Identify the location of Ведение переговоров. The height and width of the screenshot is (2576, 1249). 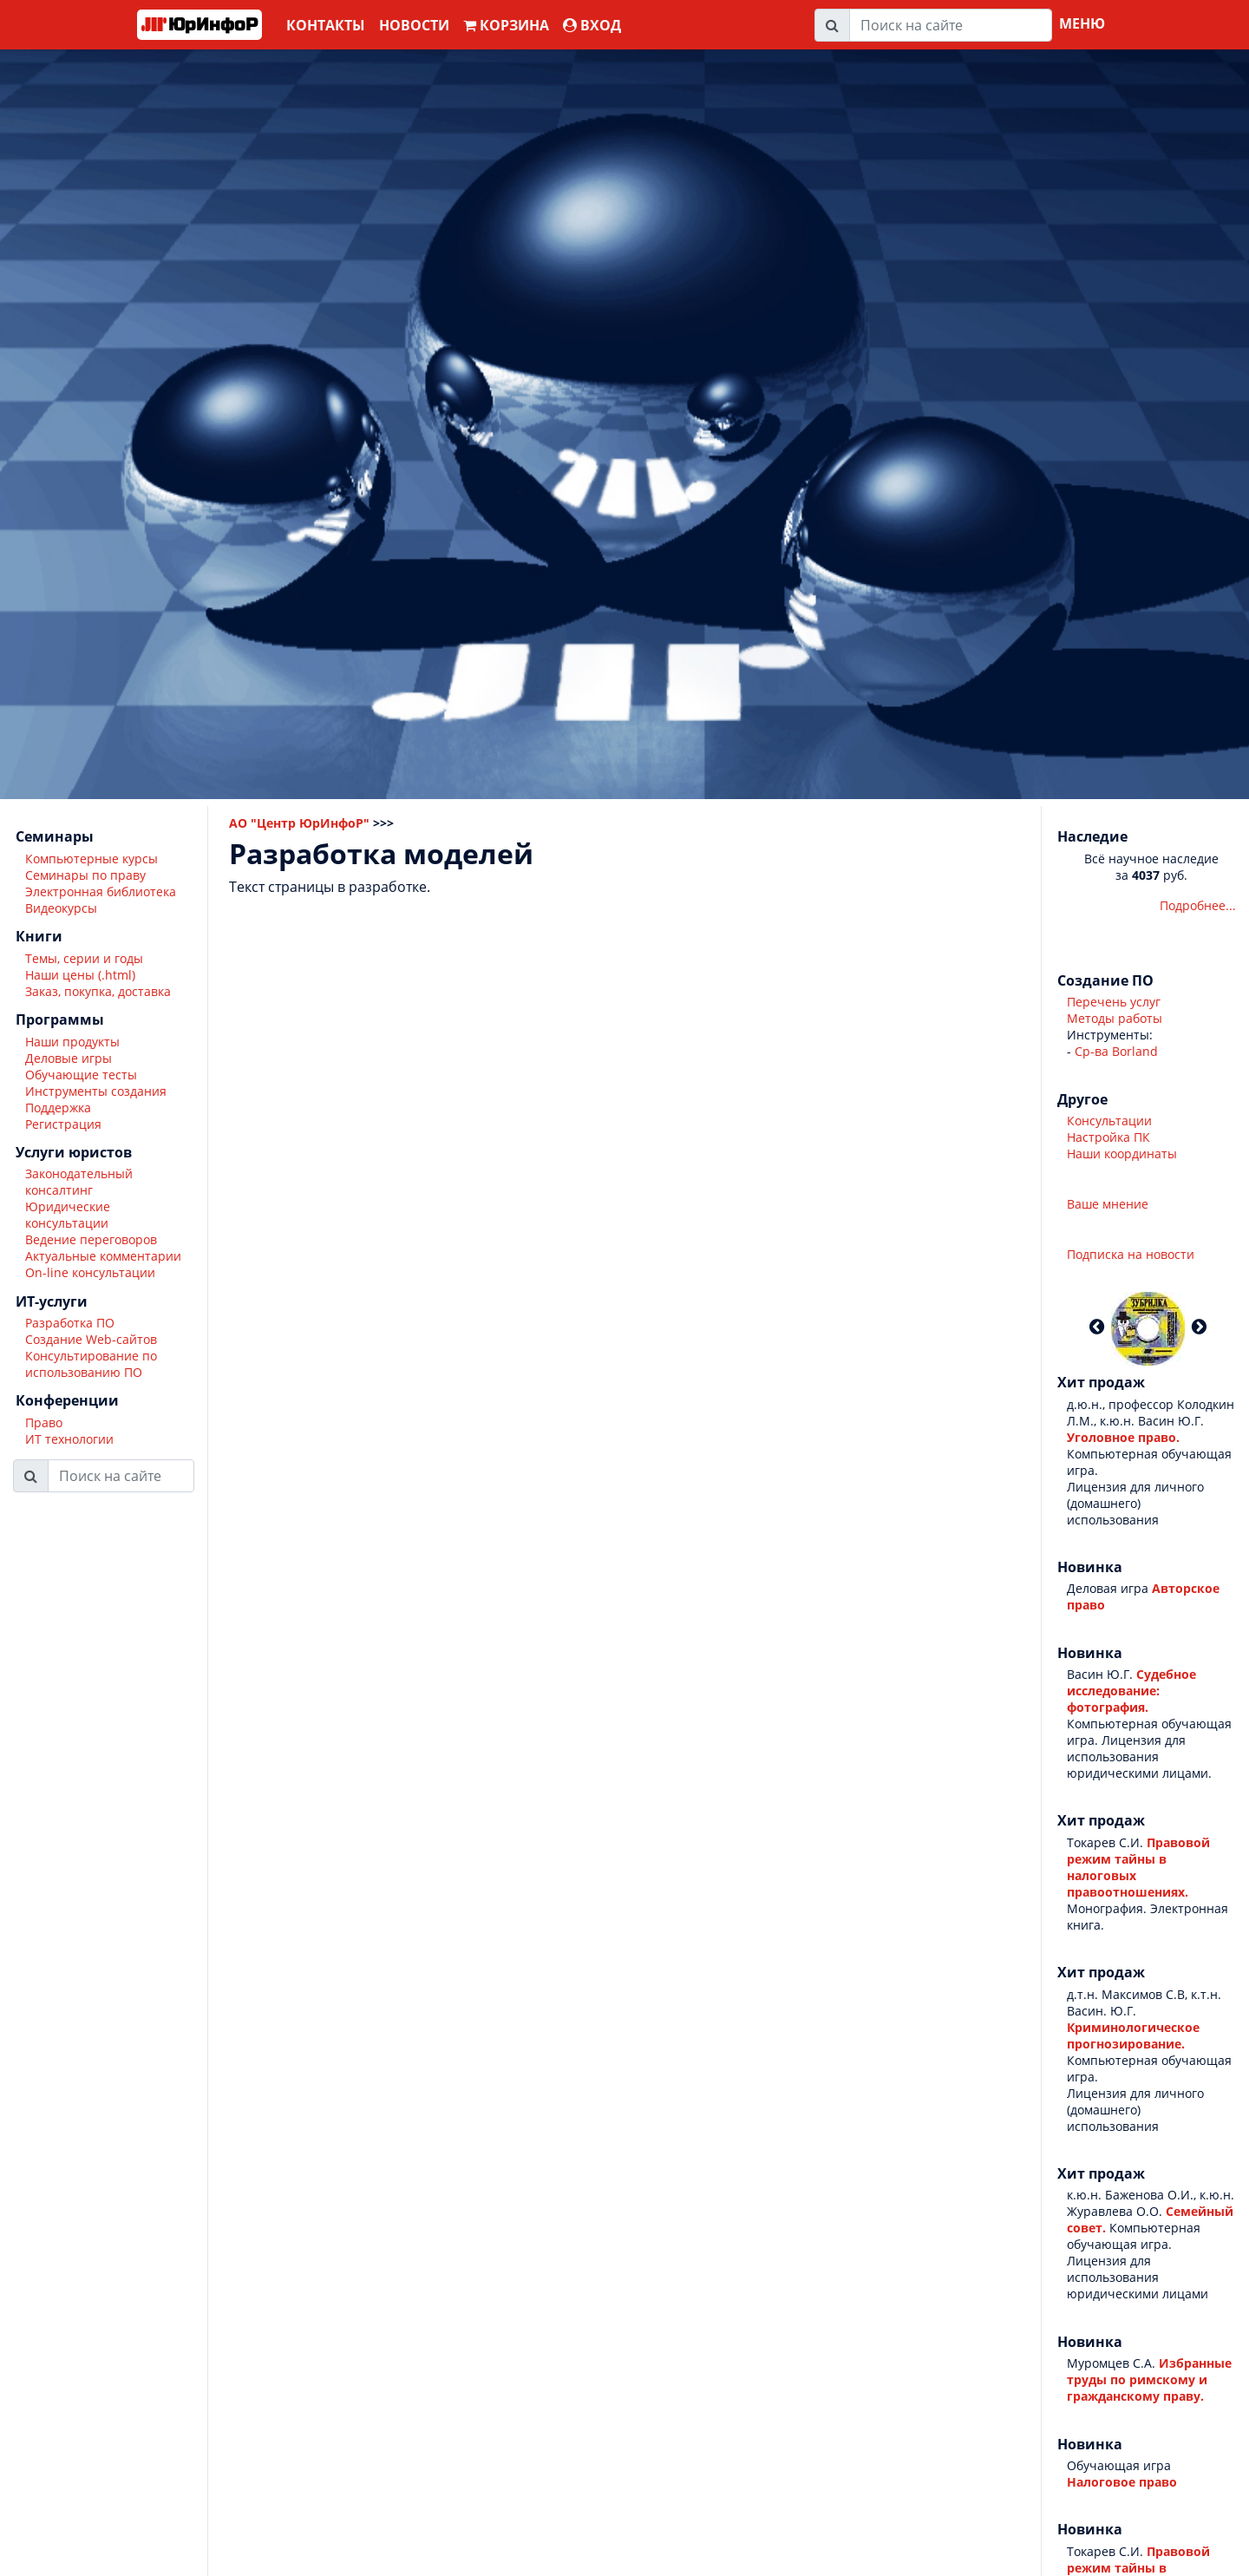
(91, 1239).